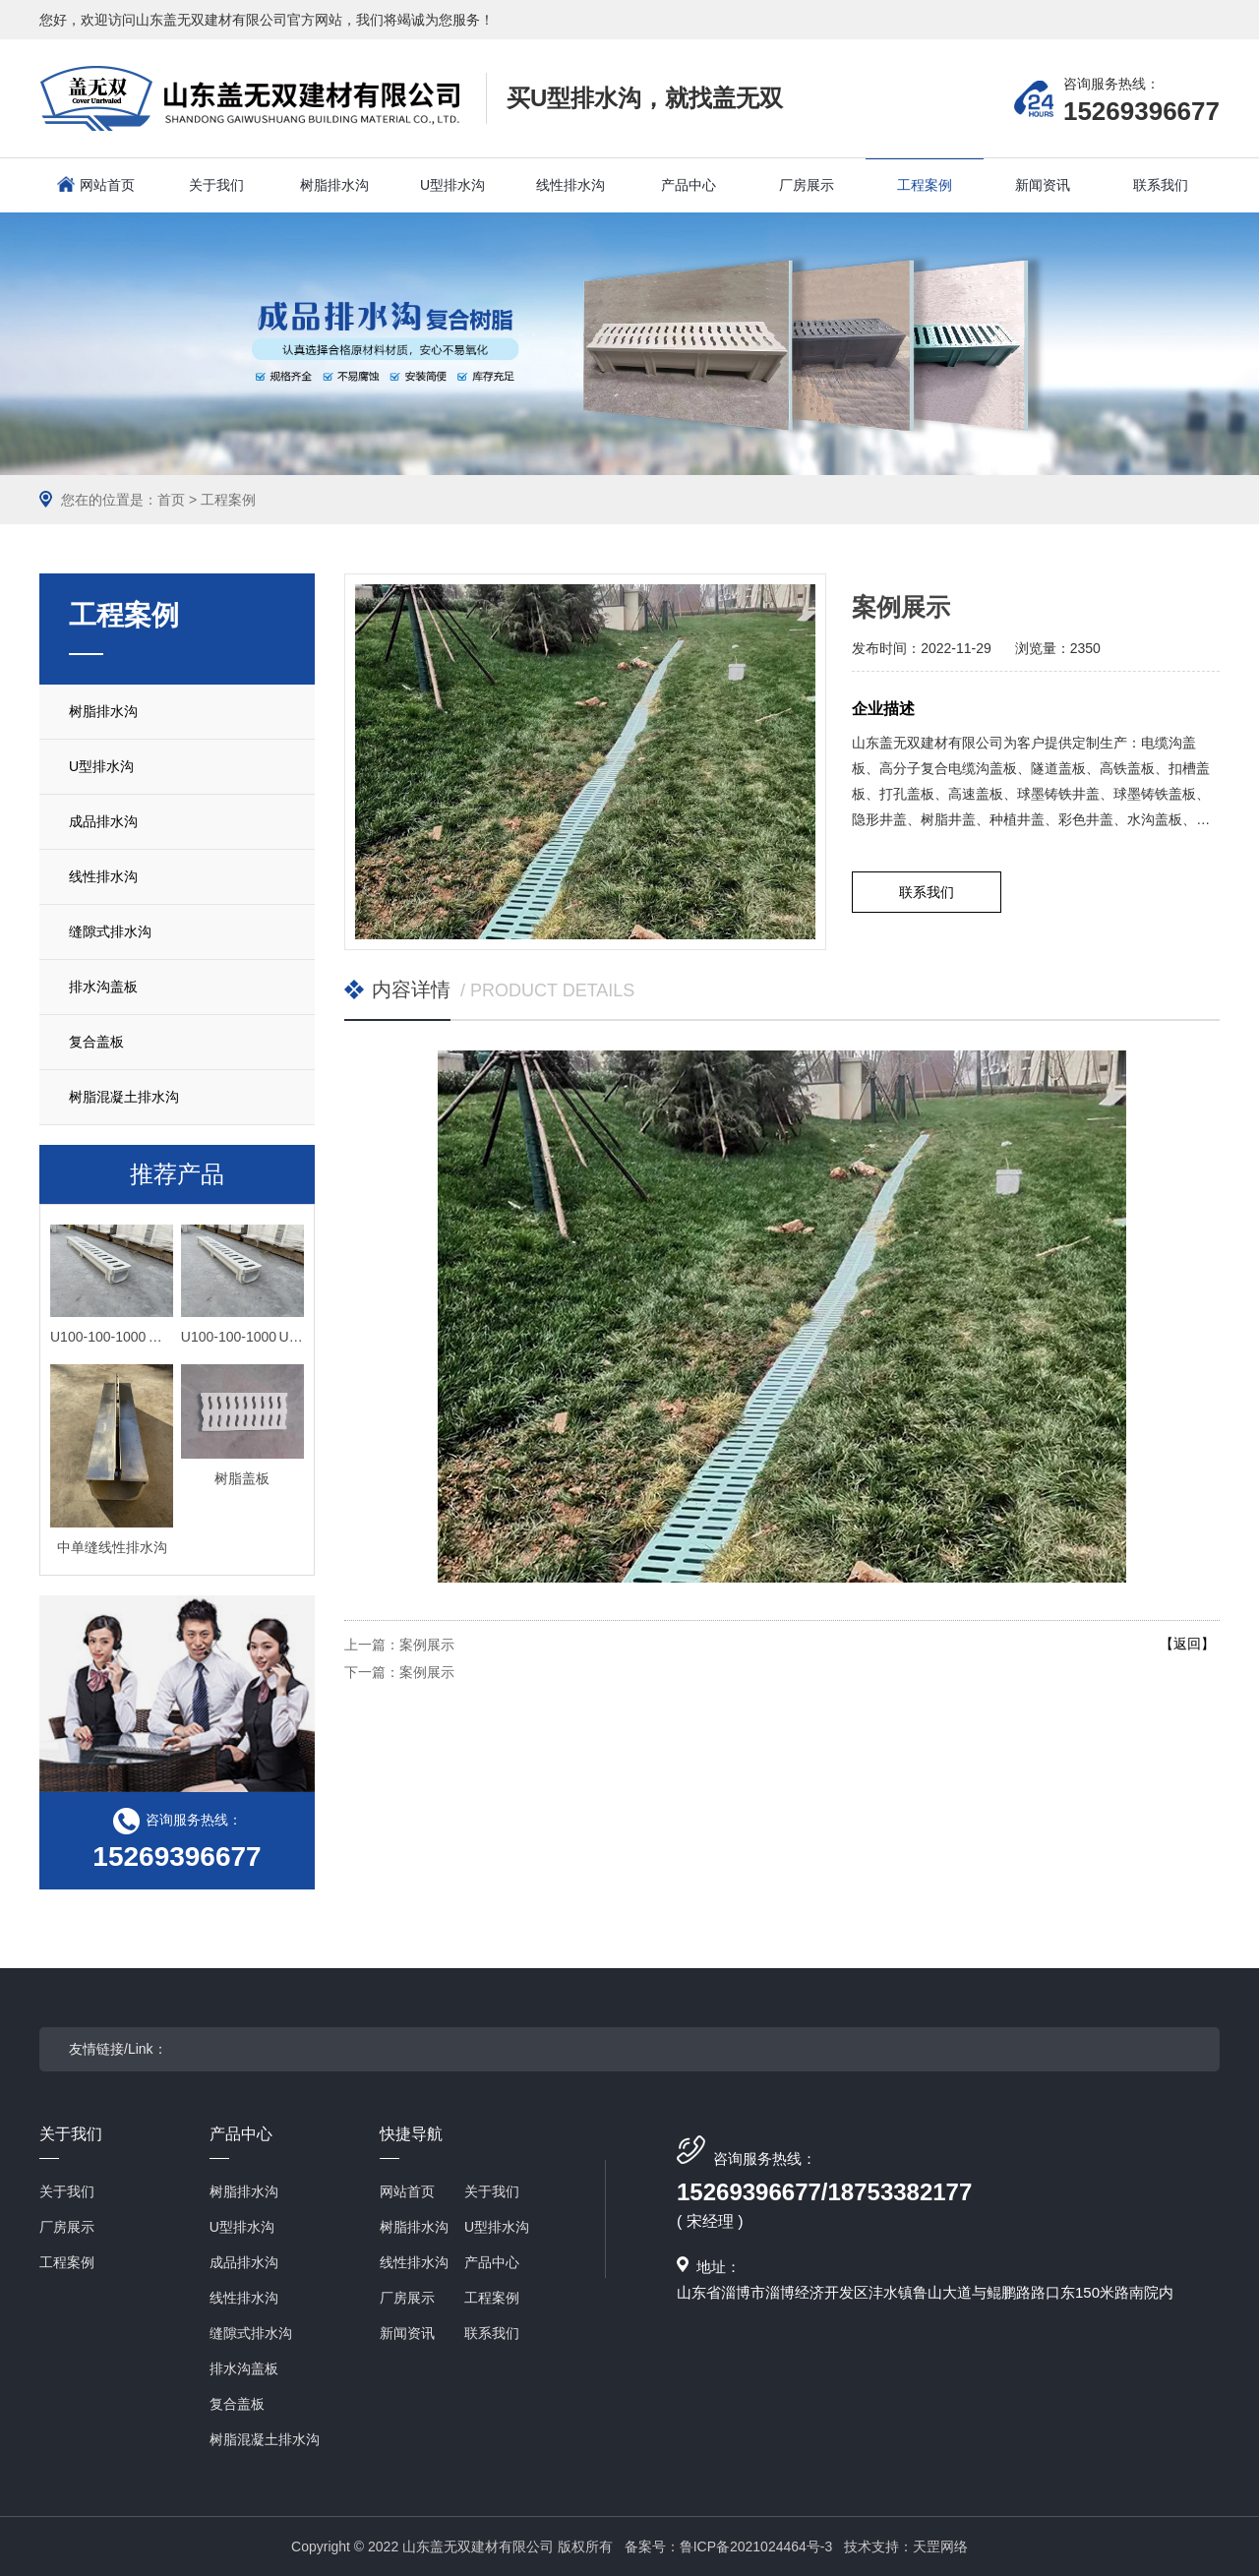 The width and height of the screenshot is (1259, 2576). Describe the element at coordinates (411, 2142) in the screenshot. I see `快捷导航` at that location.